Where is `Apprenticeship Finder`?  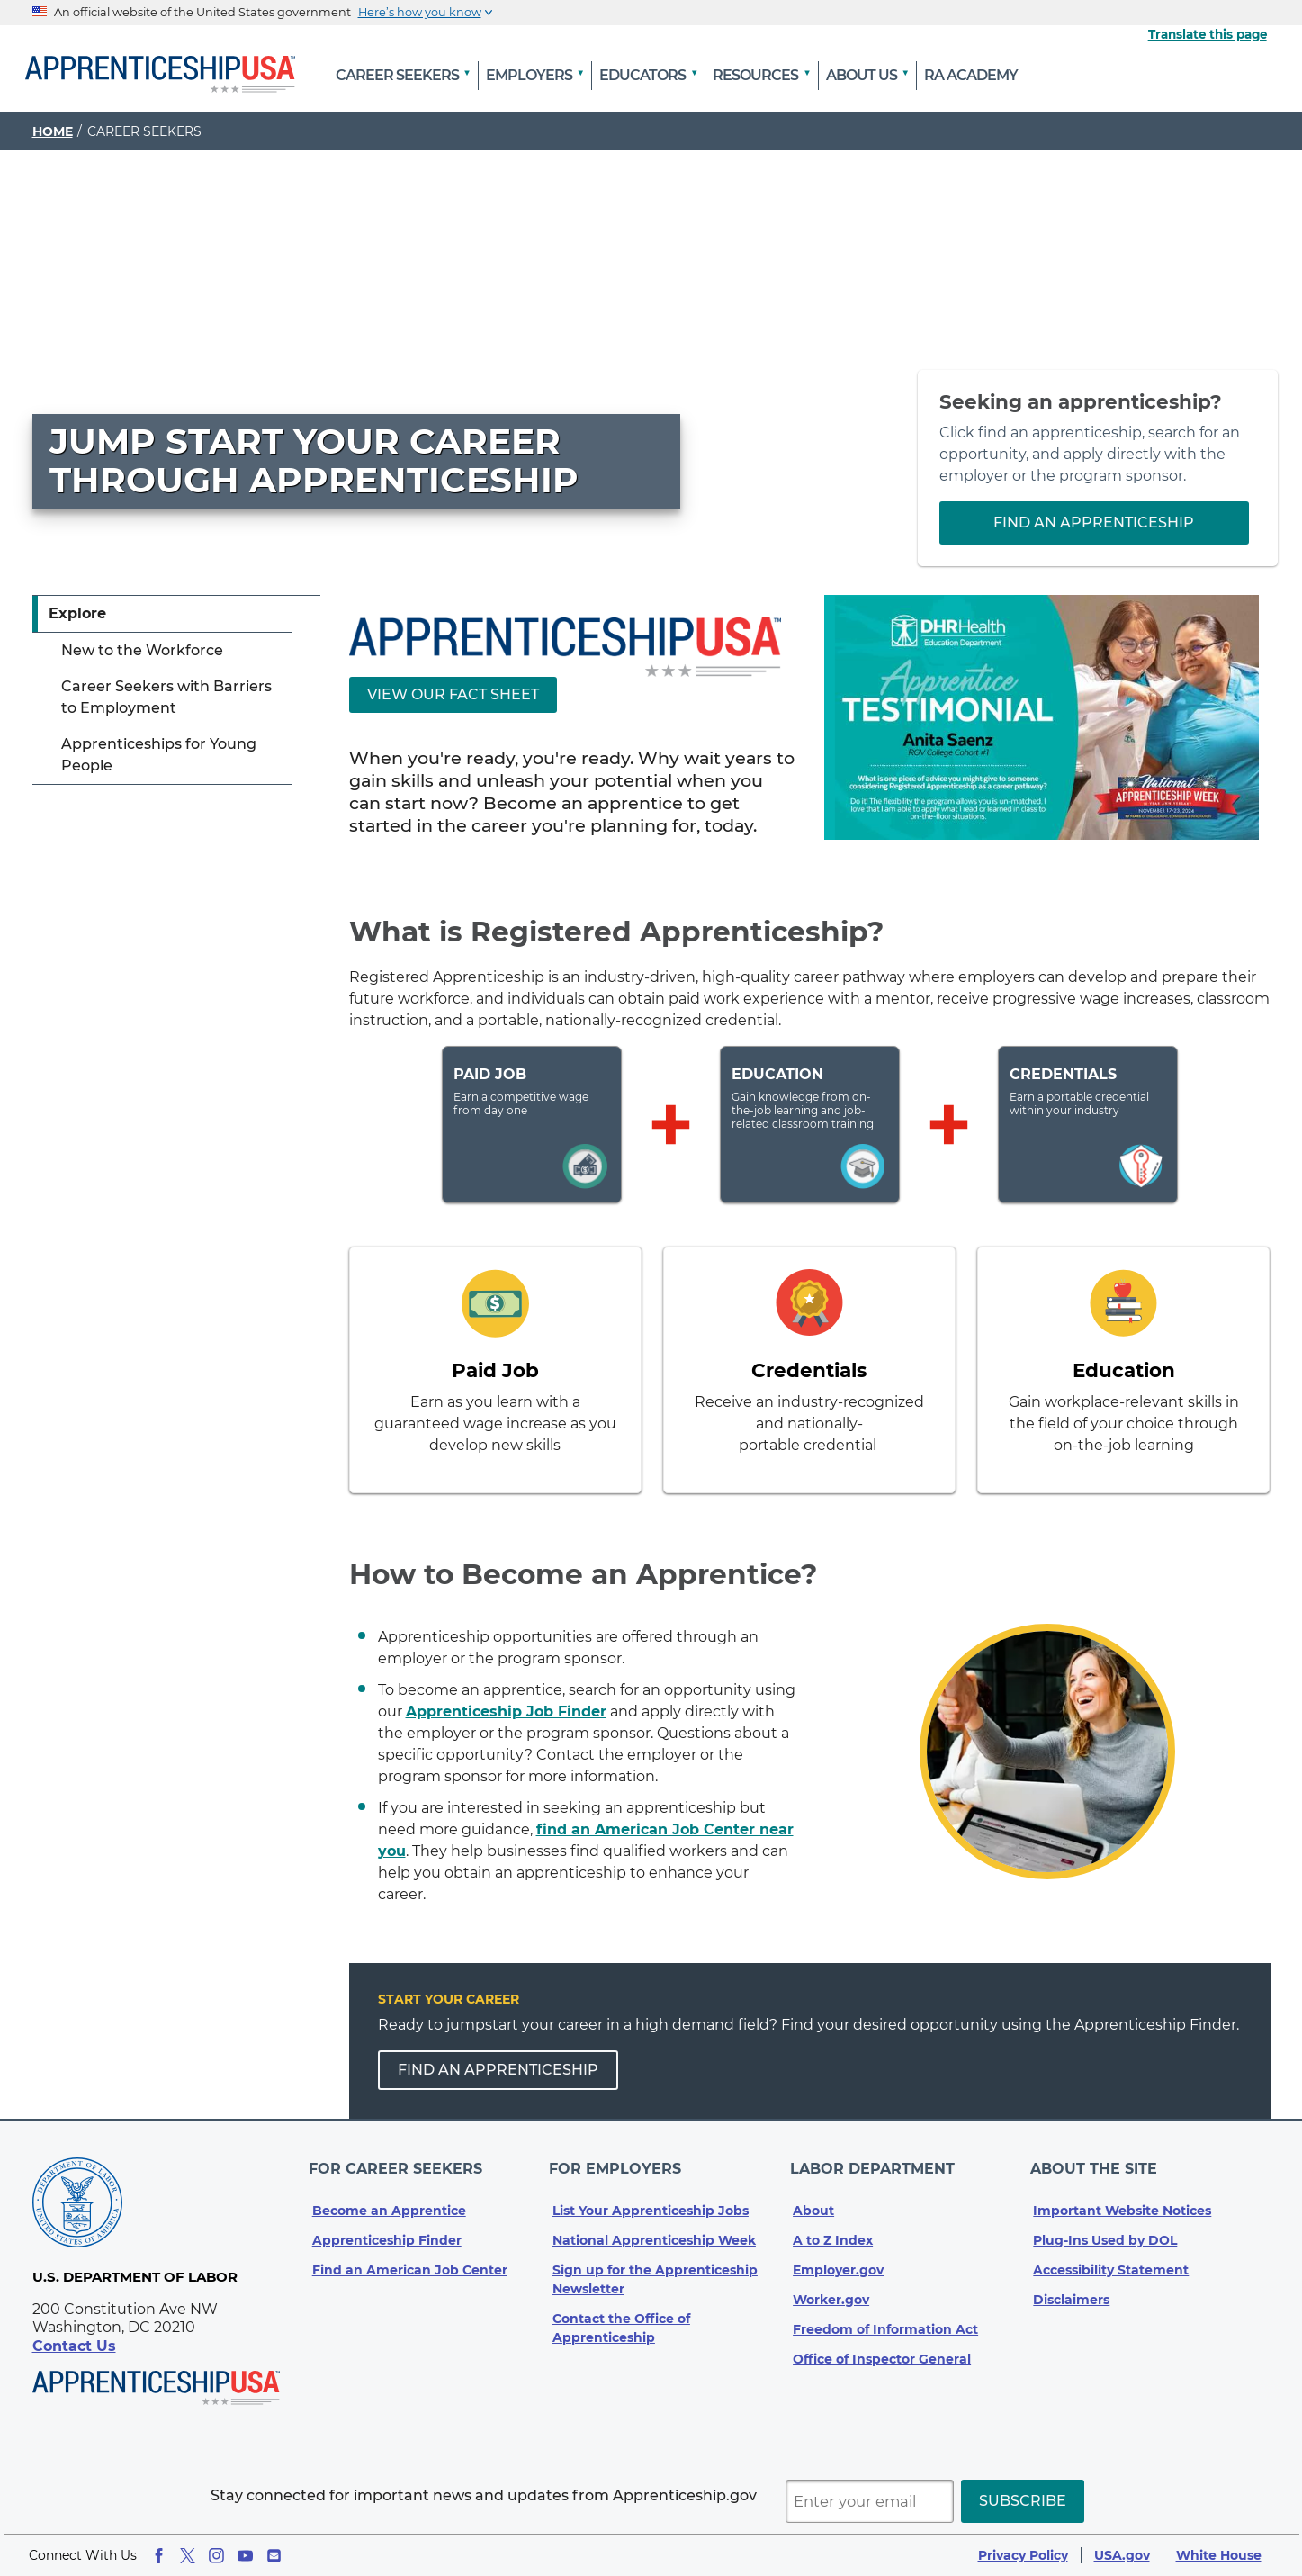
Apprenticeship Finder is located at coordinates (387, 2225).